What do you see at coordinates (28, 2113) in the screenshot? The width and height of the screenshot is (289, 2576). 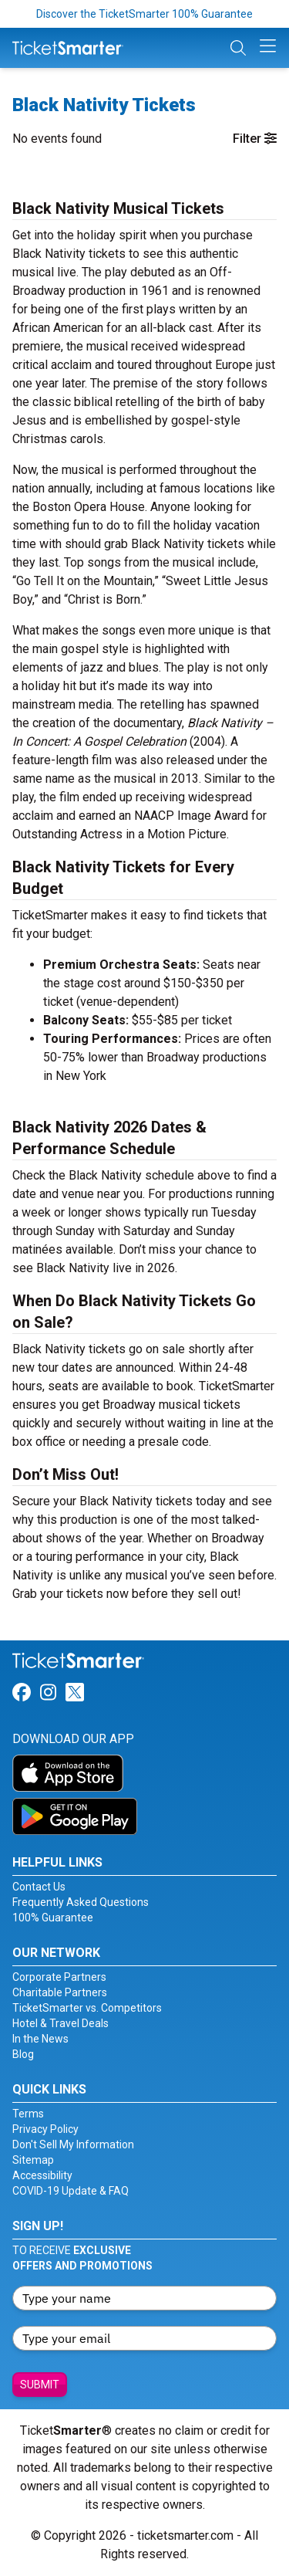 I see `Terms` at bounding box center [28, 2113].